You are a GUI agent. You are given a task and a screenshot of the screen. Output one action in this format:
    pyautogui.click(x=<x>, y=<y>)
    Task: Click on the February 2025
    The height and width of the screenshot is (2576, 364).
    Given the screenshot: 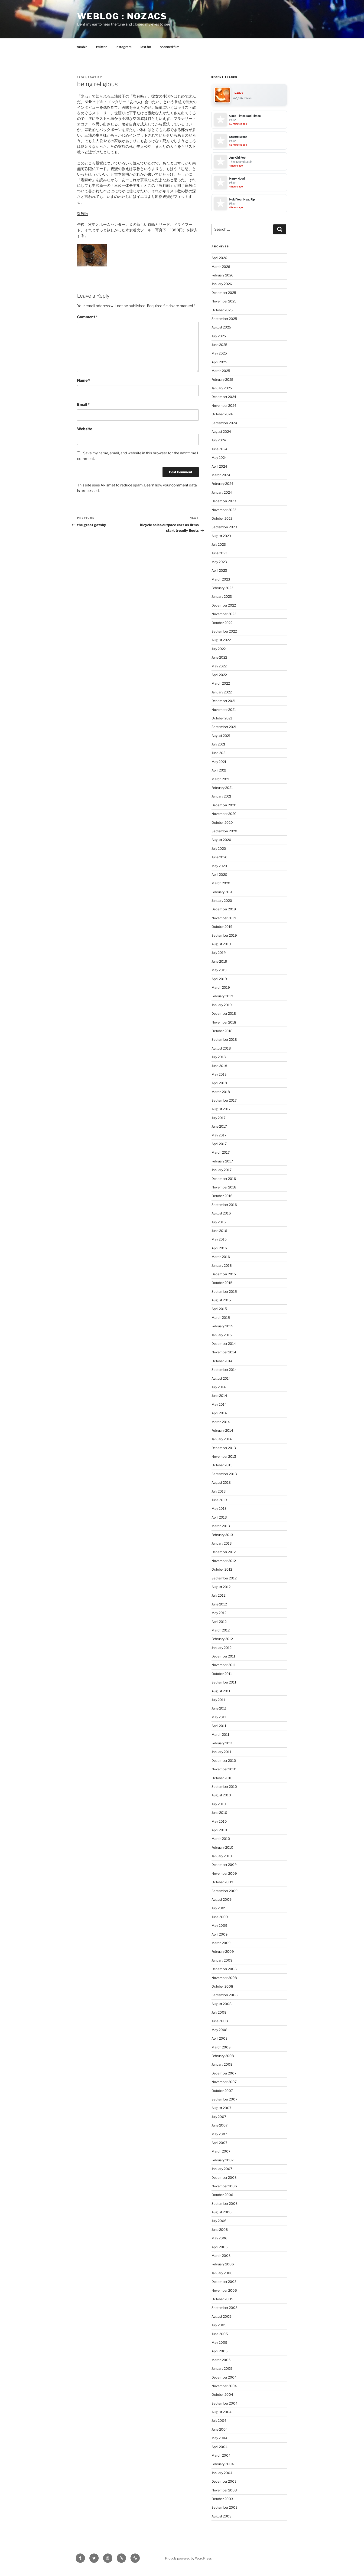 What is the action you would take?
    pyautogui.click(x=222, y=386)
    